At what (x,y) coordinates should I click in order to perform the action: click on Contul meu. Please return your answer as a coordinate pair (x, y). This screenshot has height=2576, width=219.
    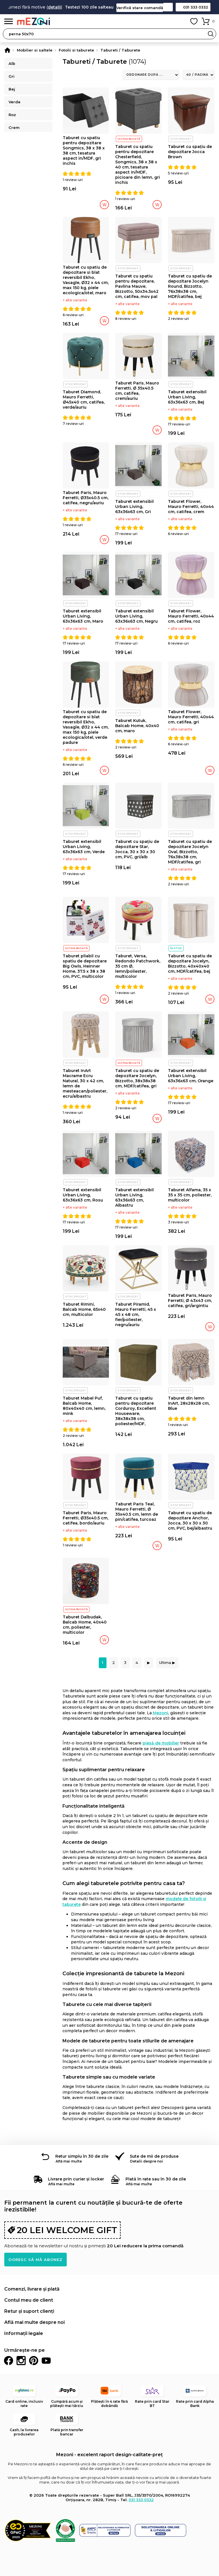
    Looking at the image, I should click on (181, 21).